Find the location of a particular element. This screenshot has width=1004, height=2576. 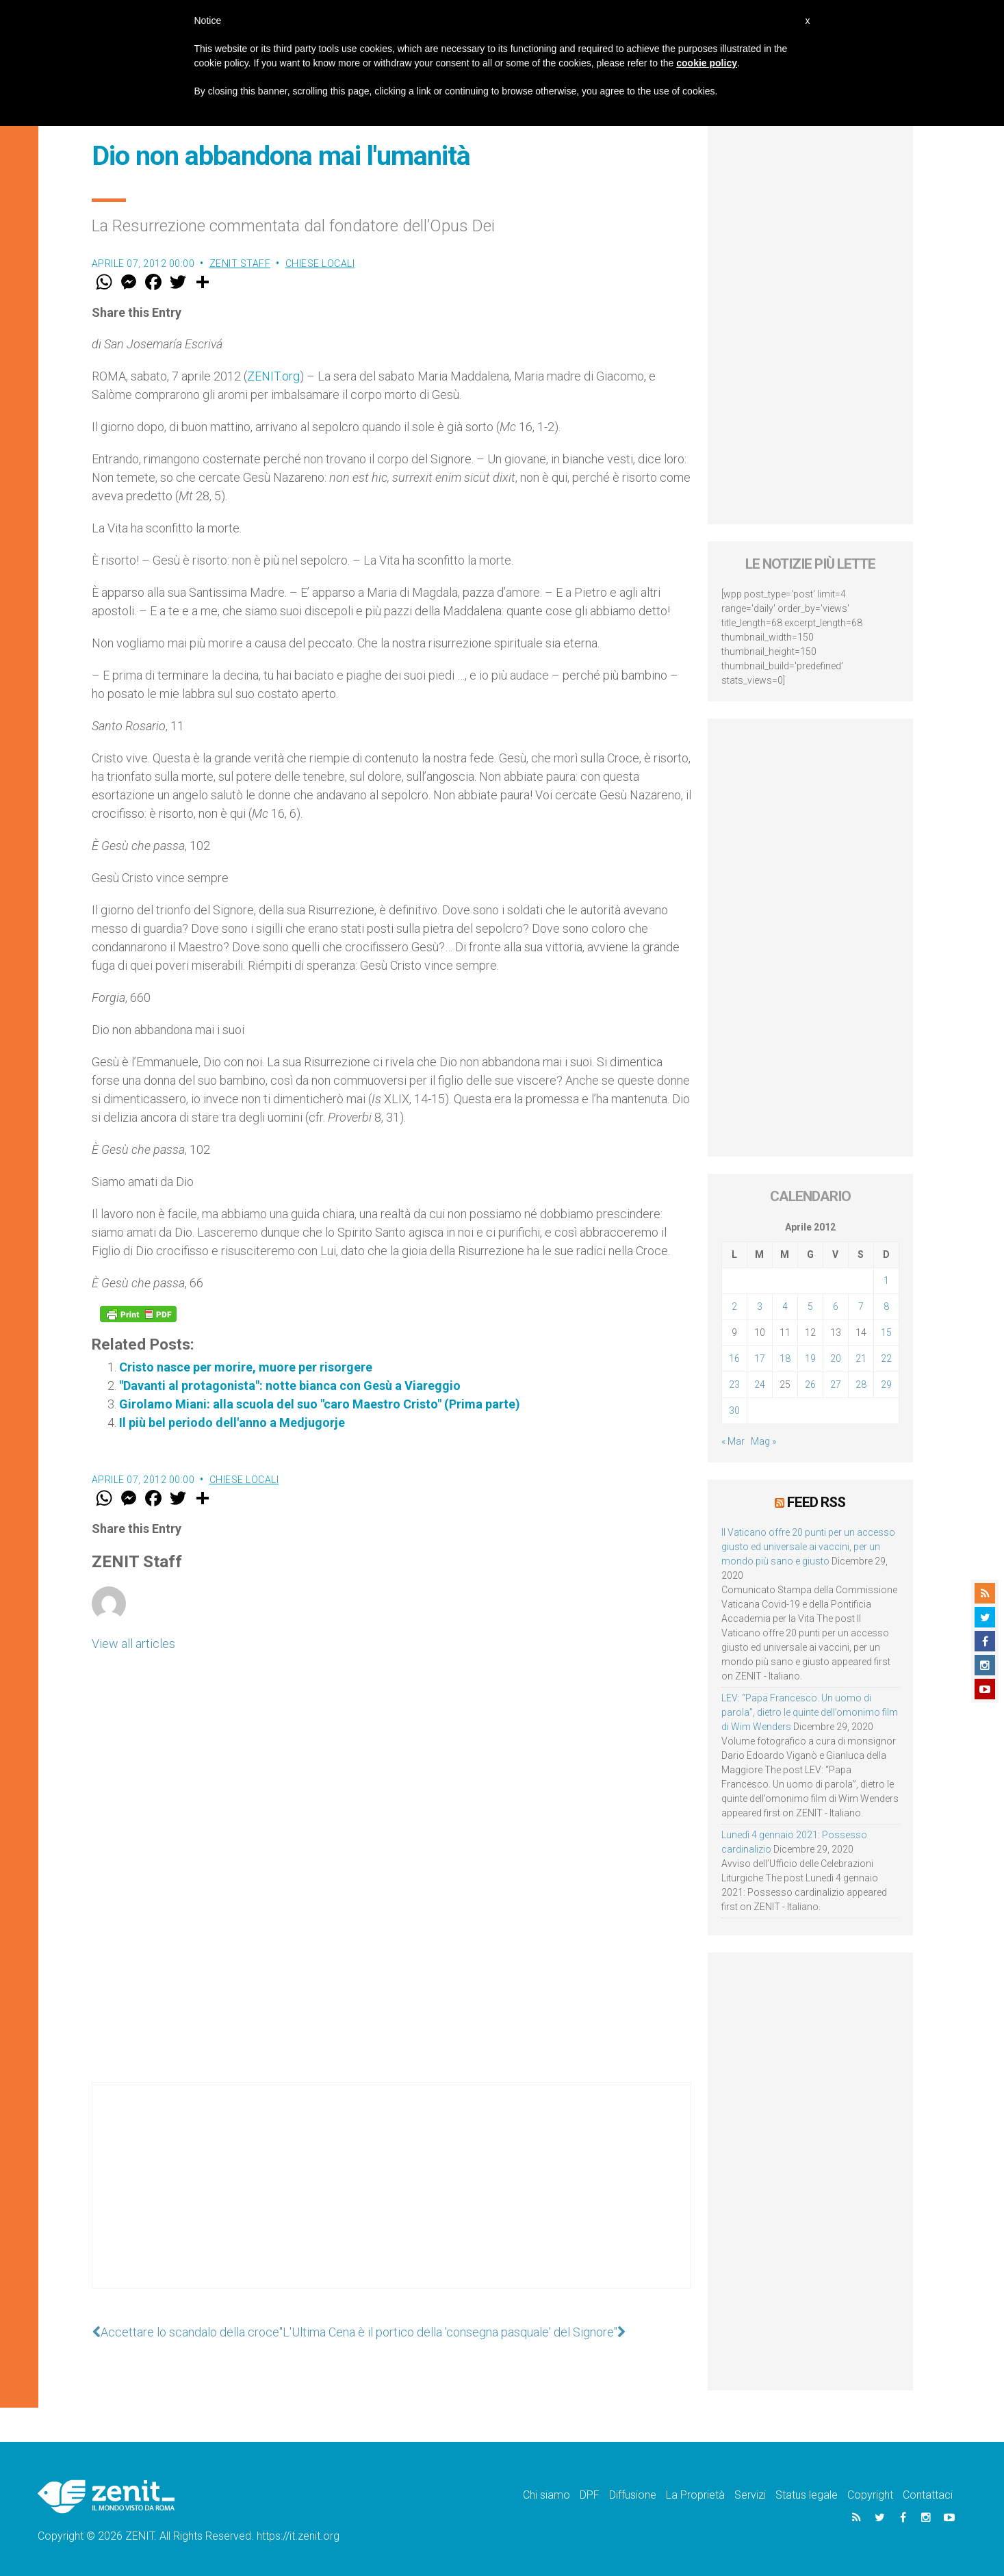

Contattaci is located at coordinates (928, 2494).